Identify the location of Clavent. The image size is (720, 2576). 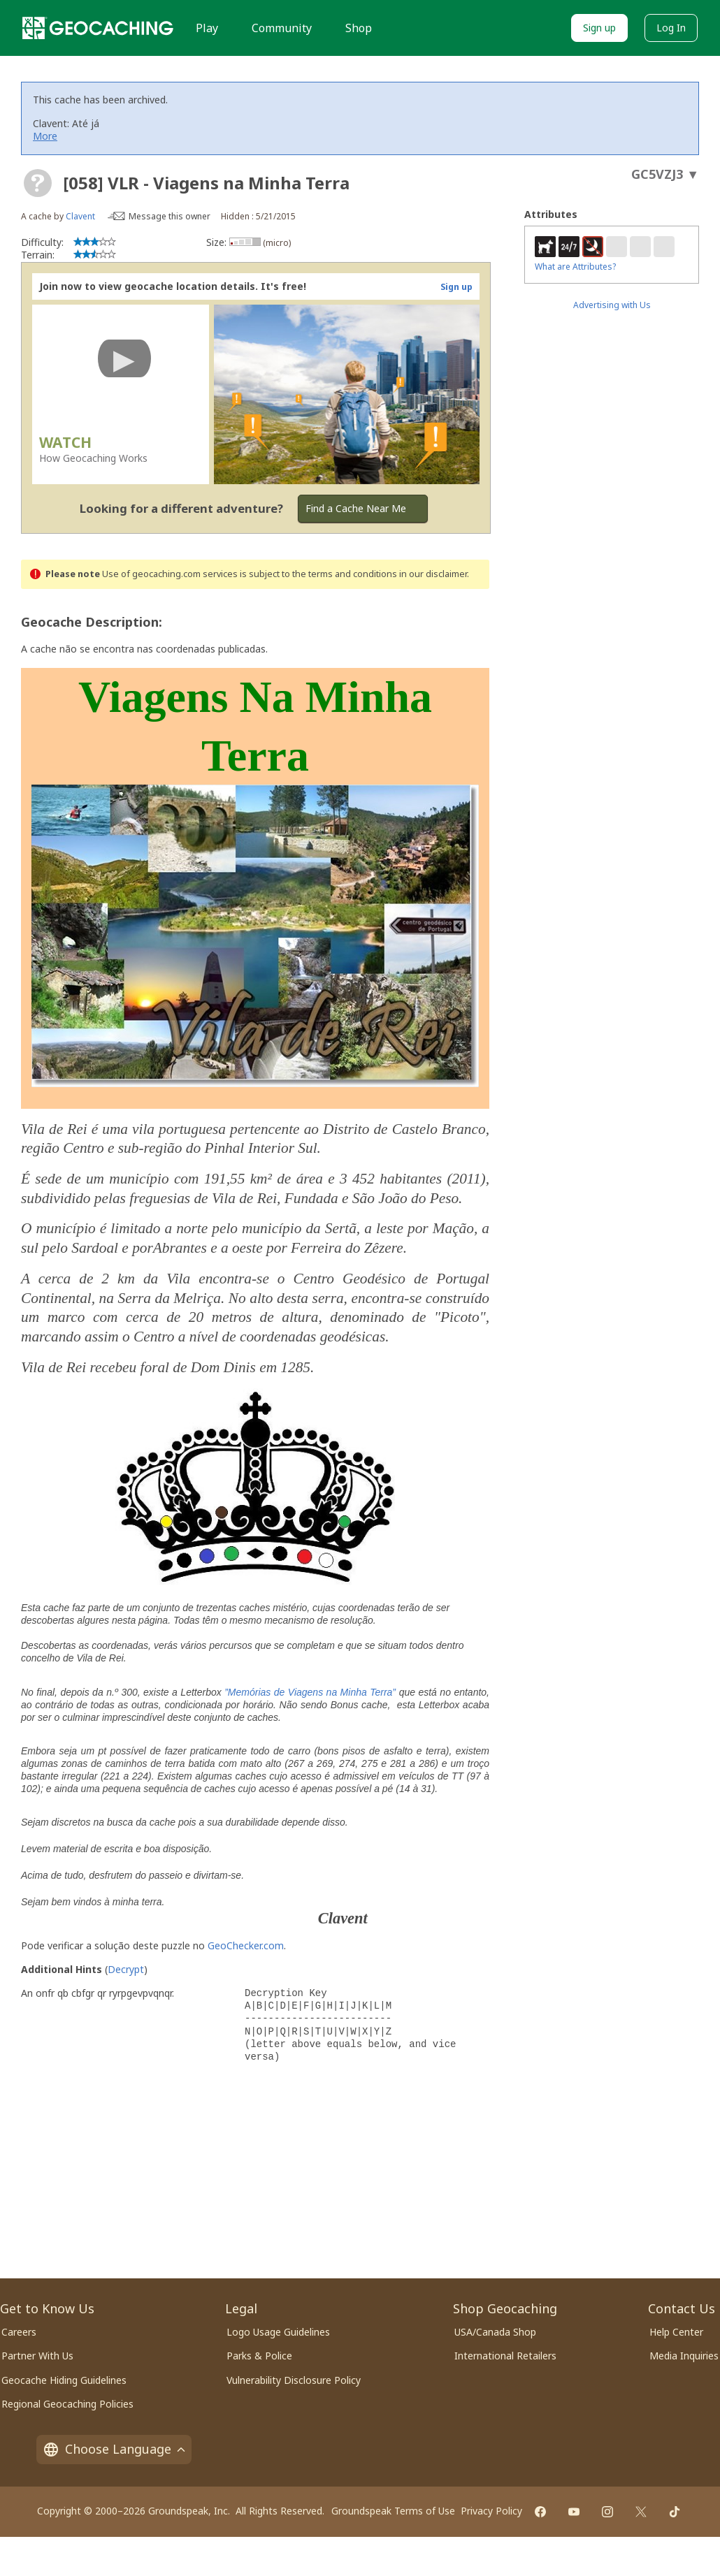
(80, 216).